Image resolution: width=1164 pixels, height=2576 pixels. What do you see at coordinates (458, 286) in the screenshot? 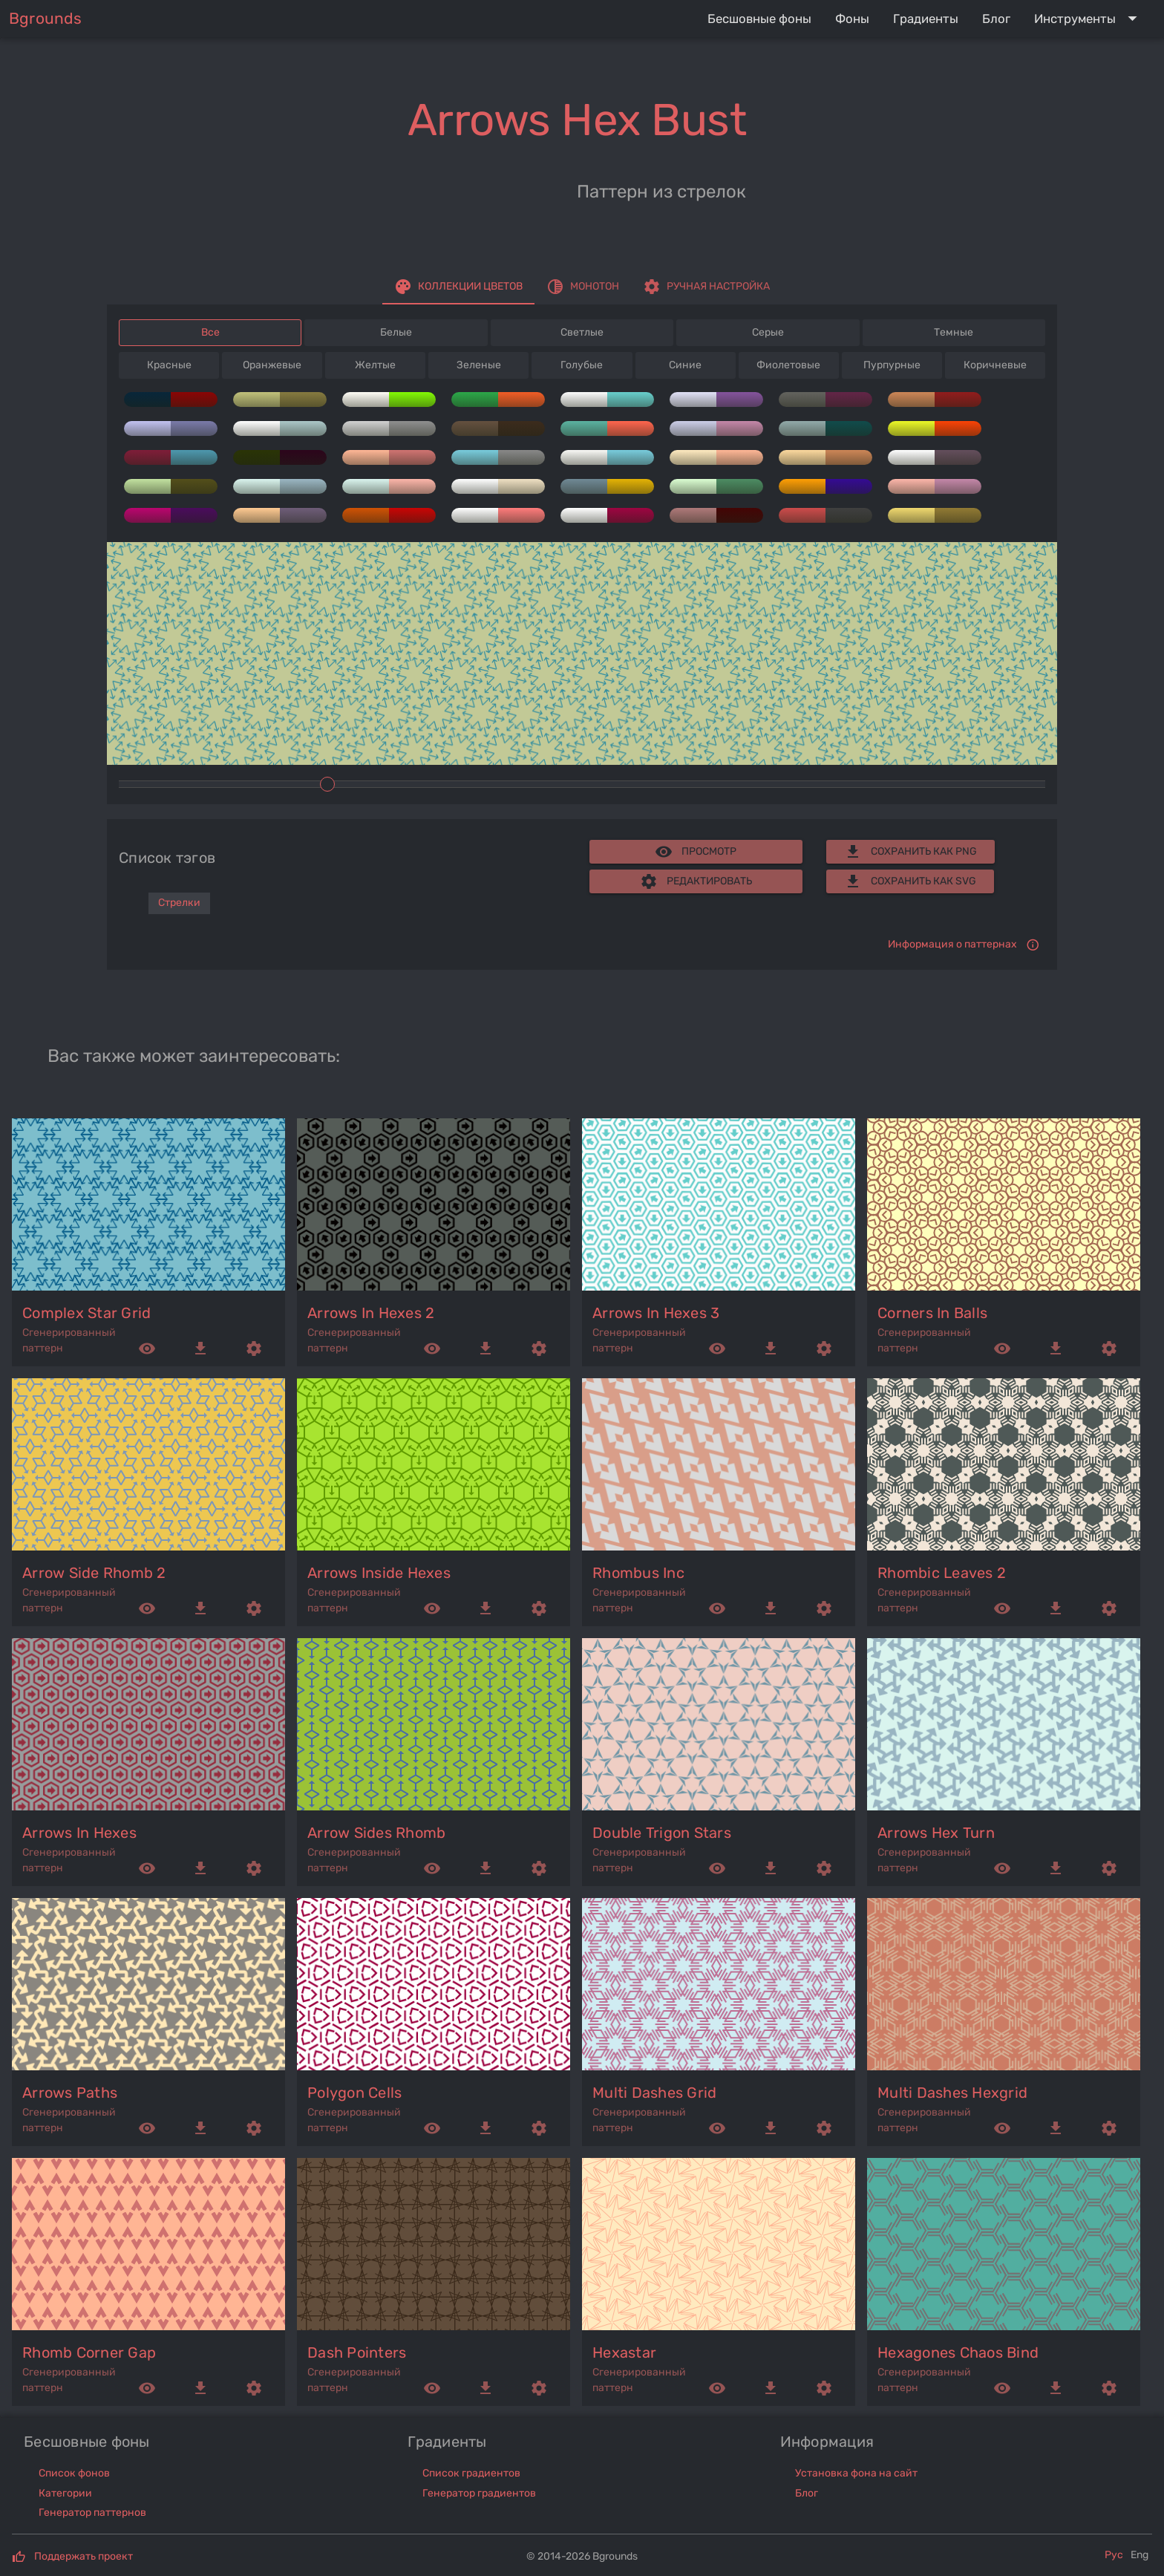
I see `[tab]` at bounding box center [458, 286].